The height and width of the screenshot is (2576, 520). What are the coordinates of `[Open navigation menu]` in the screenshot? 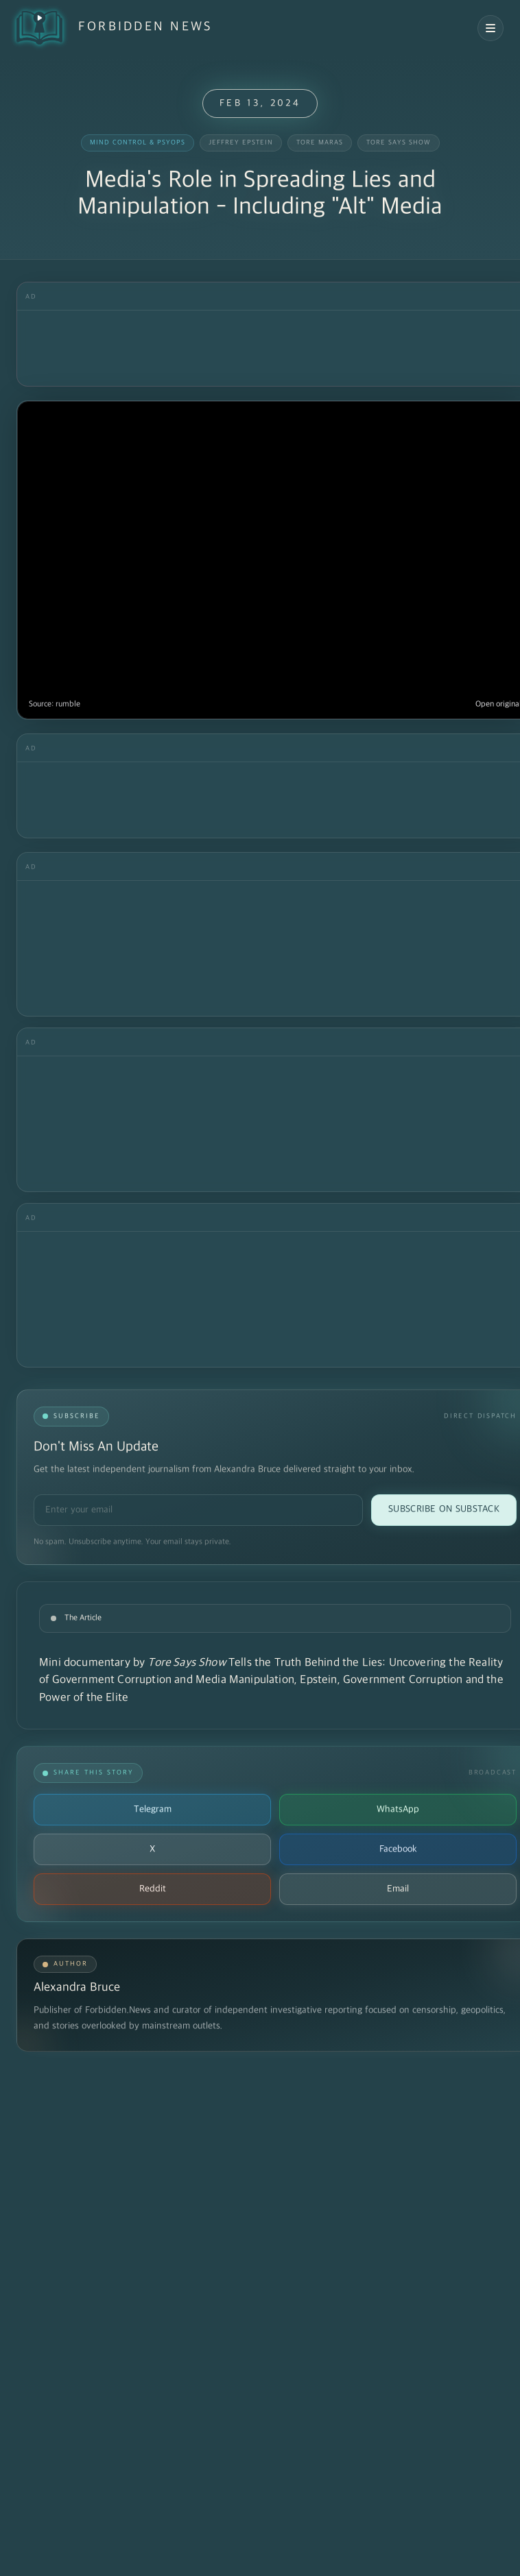 It's located at (490, 28).